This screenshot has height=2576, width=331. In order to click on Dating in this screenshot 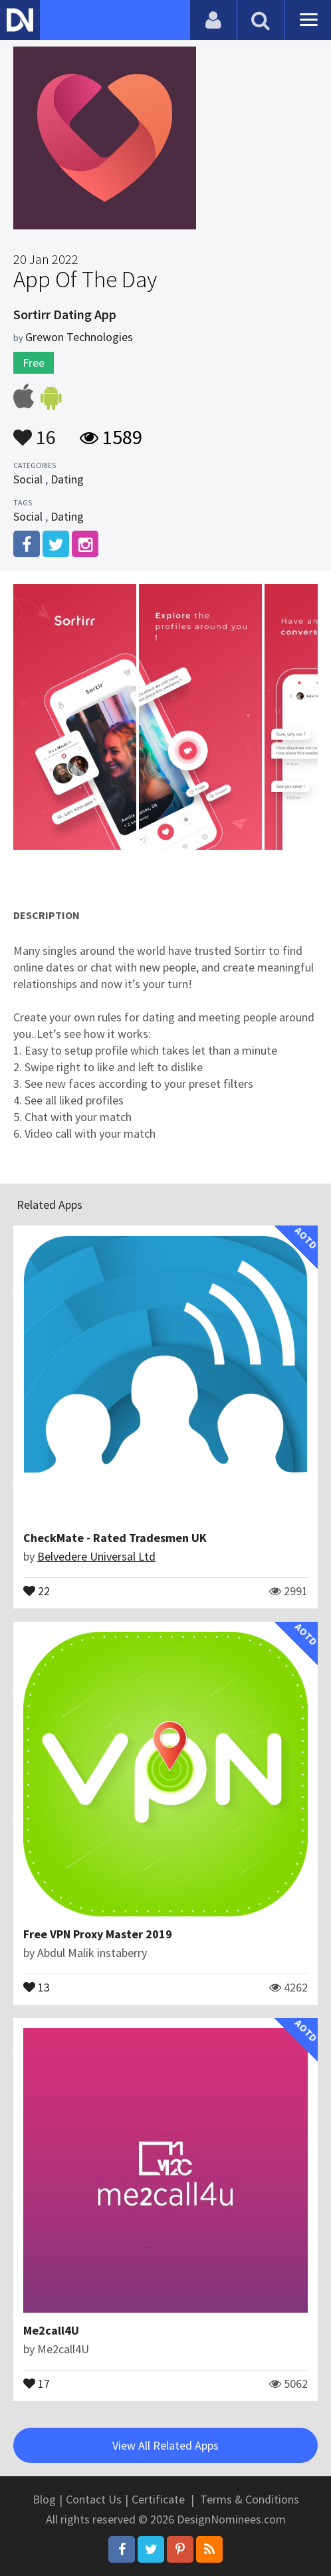, I will do `click(67, 479)`.